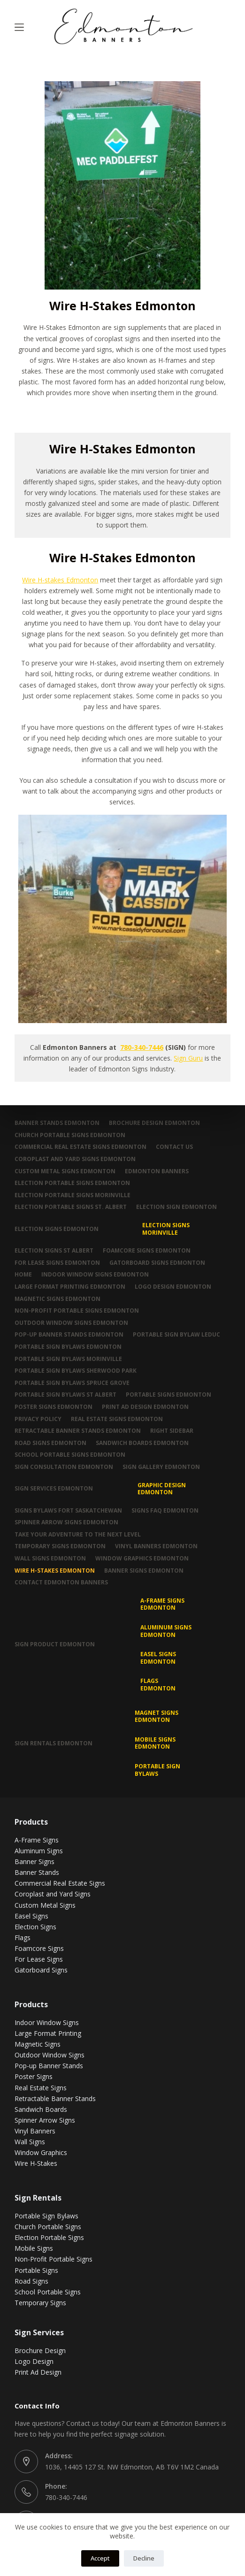 This screenshot has height=2576, width=245. What do you see at coordinates (68, 1347) in the screenshot?
I see `Portable Sign Bylaws Edmonton` at bounding box center [68, 1347].